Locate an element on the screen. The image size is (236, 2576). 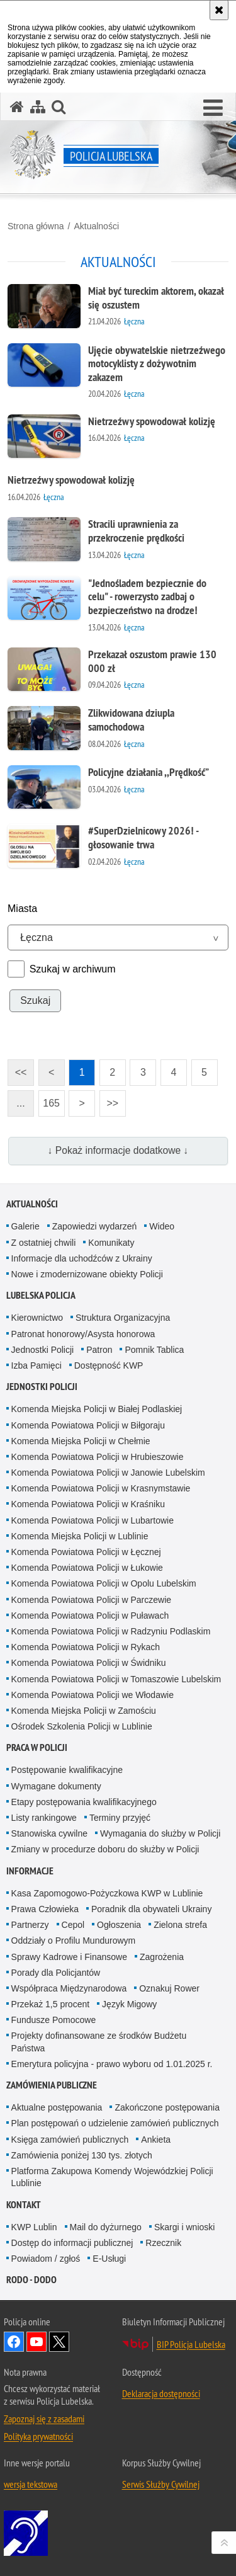
Dostępność KWP is located at coordinates (108, 1365).